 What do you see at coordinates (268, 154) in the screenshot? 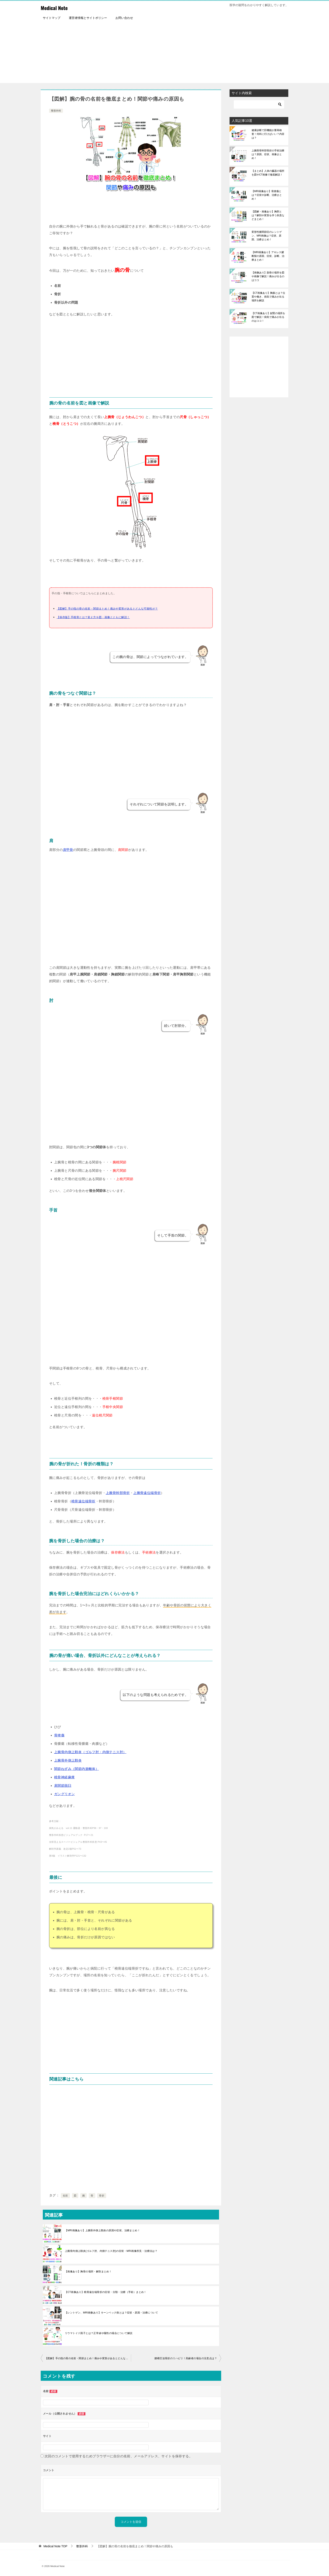
I see `上腕骨骨幹部骨折の手術治療は？原因、症状、画像まとめ！` at bounding box center [268, 154].